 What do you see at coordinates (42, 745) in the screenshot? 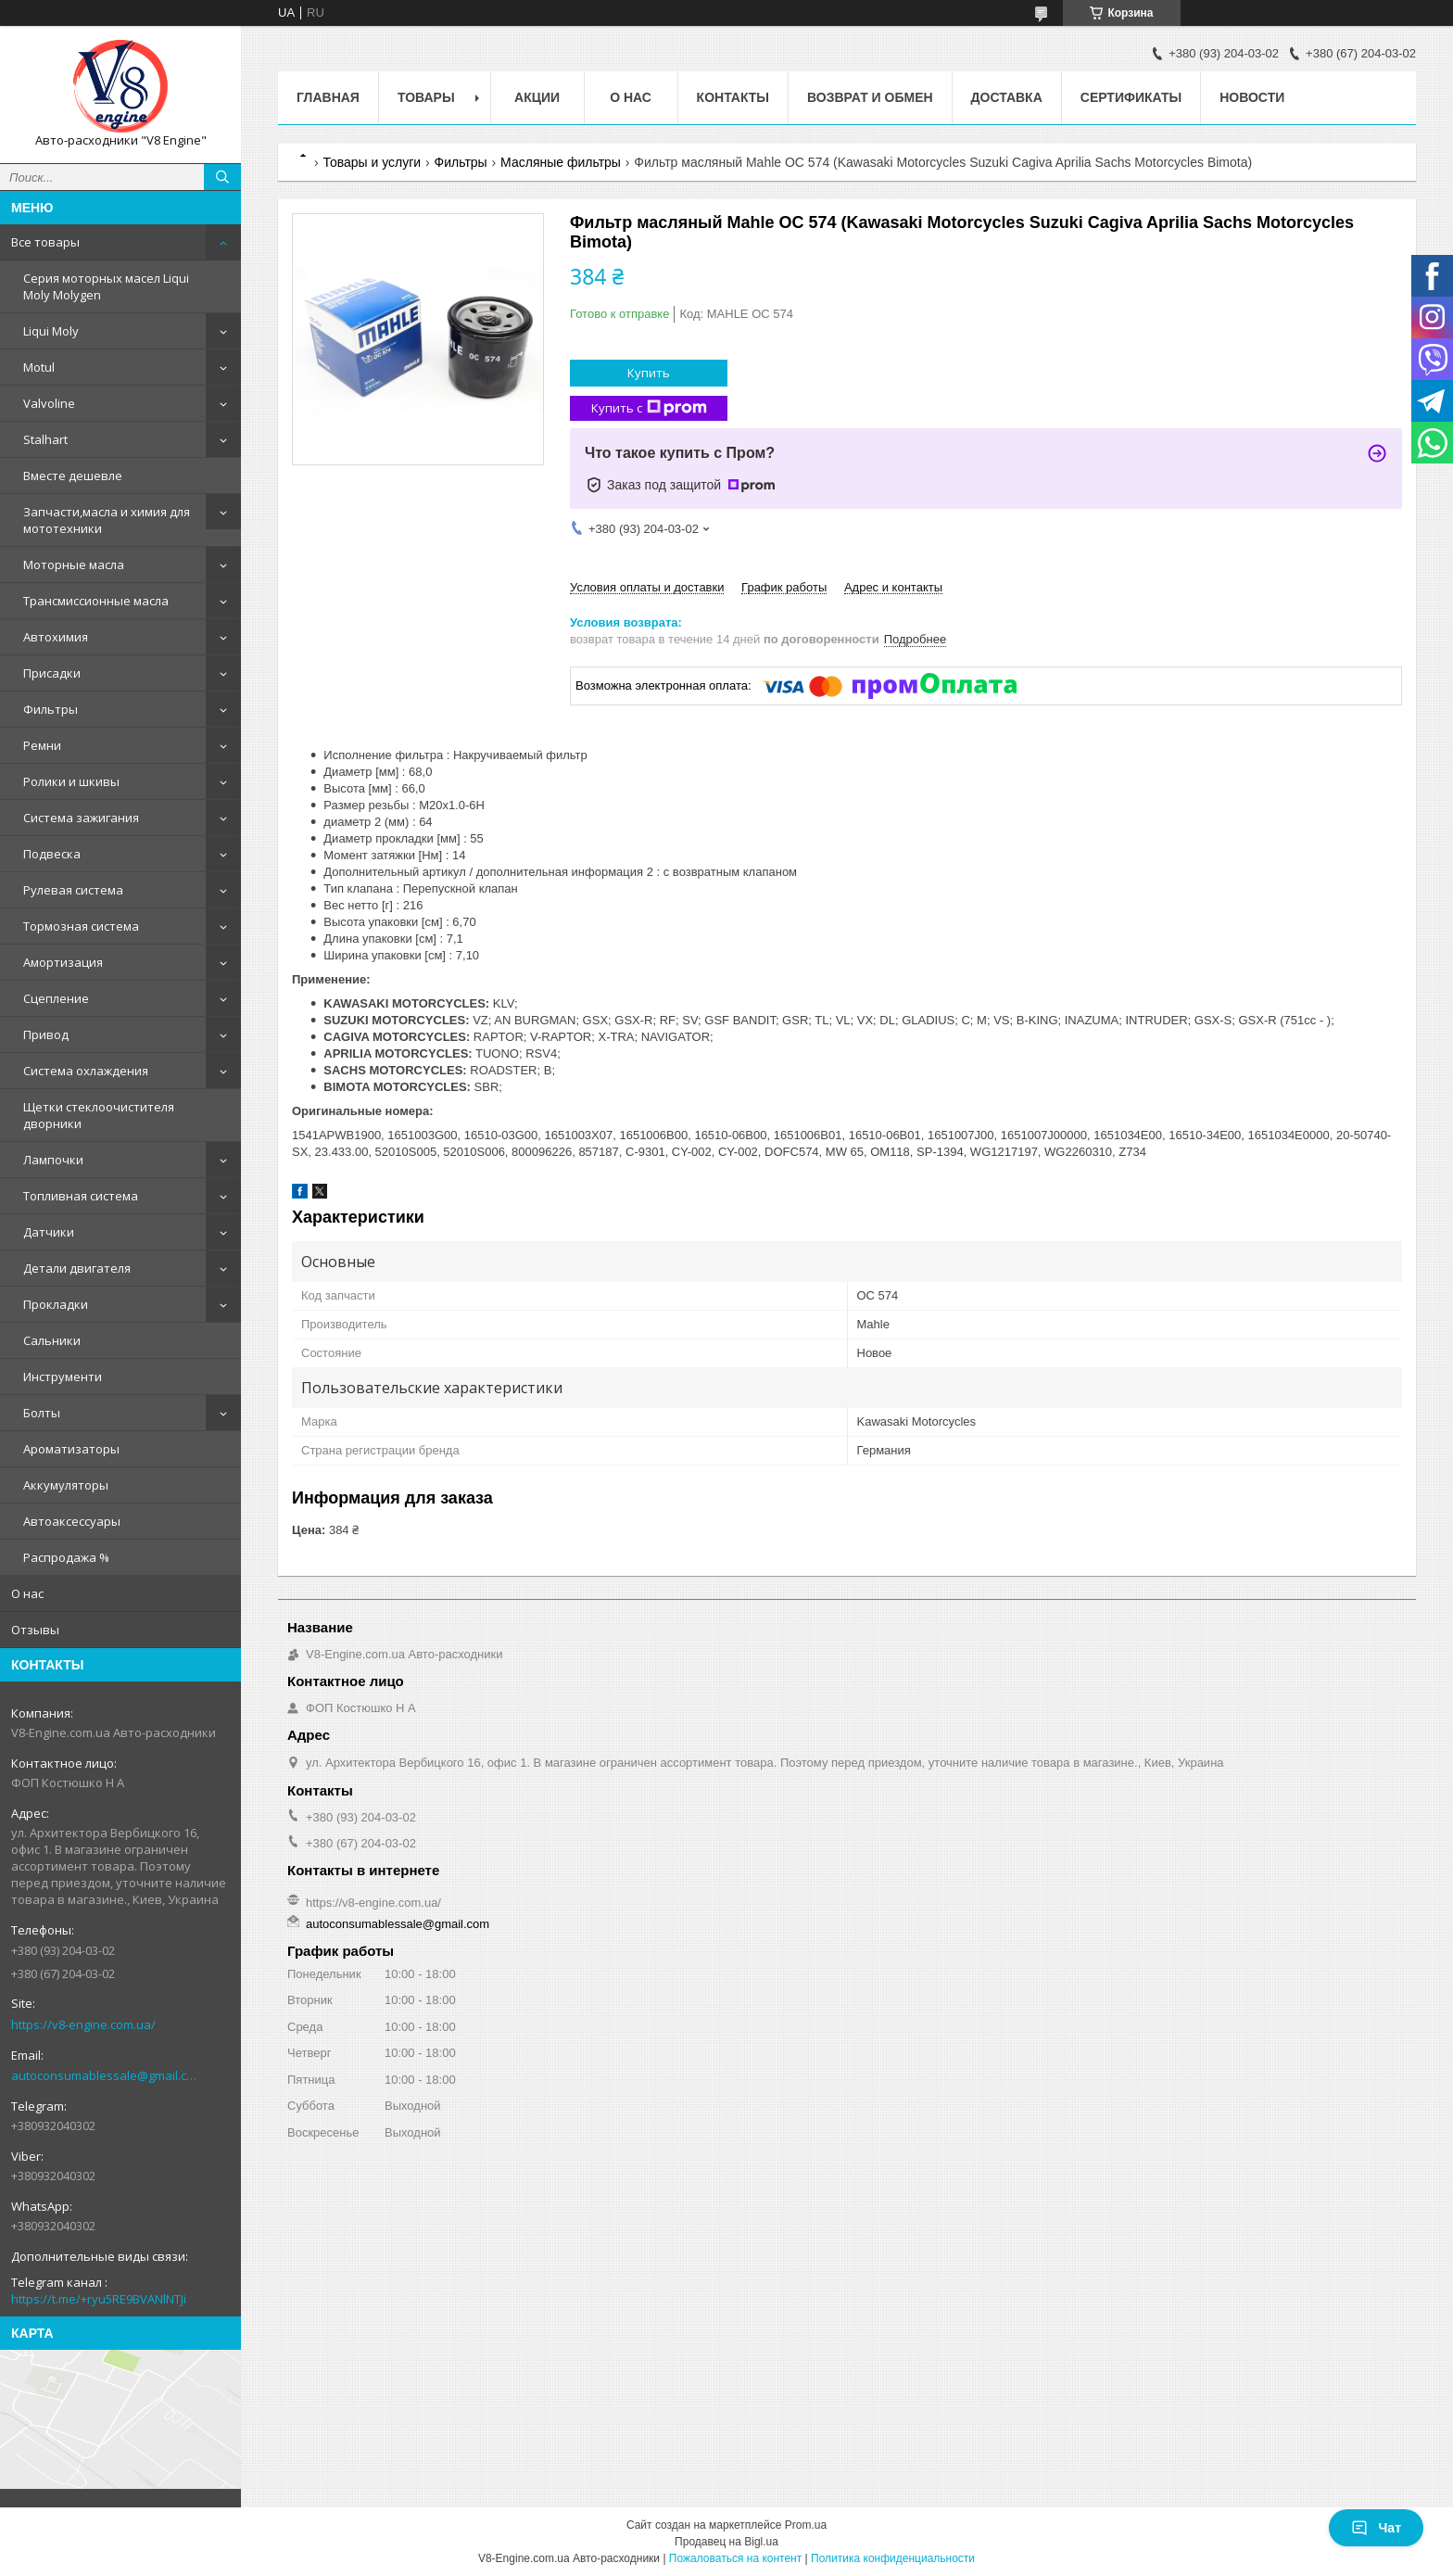
I see `Ремни` at bounding box center [42, 745].